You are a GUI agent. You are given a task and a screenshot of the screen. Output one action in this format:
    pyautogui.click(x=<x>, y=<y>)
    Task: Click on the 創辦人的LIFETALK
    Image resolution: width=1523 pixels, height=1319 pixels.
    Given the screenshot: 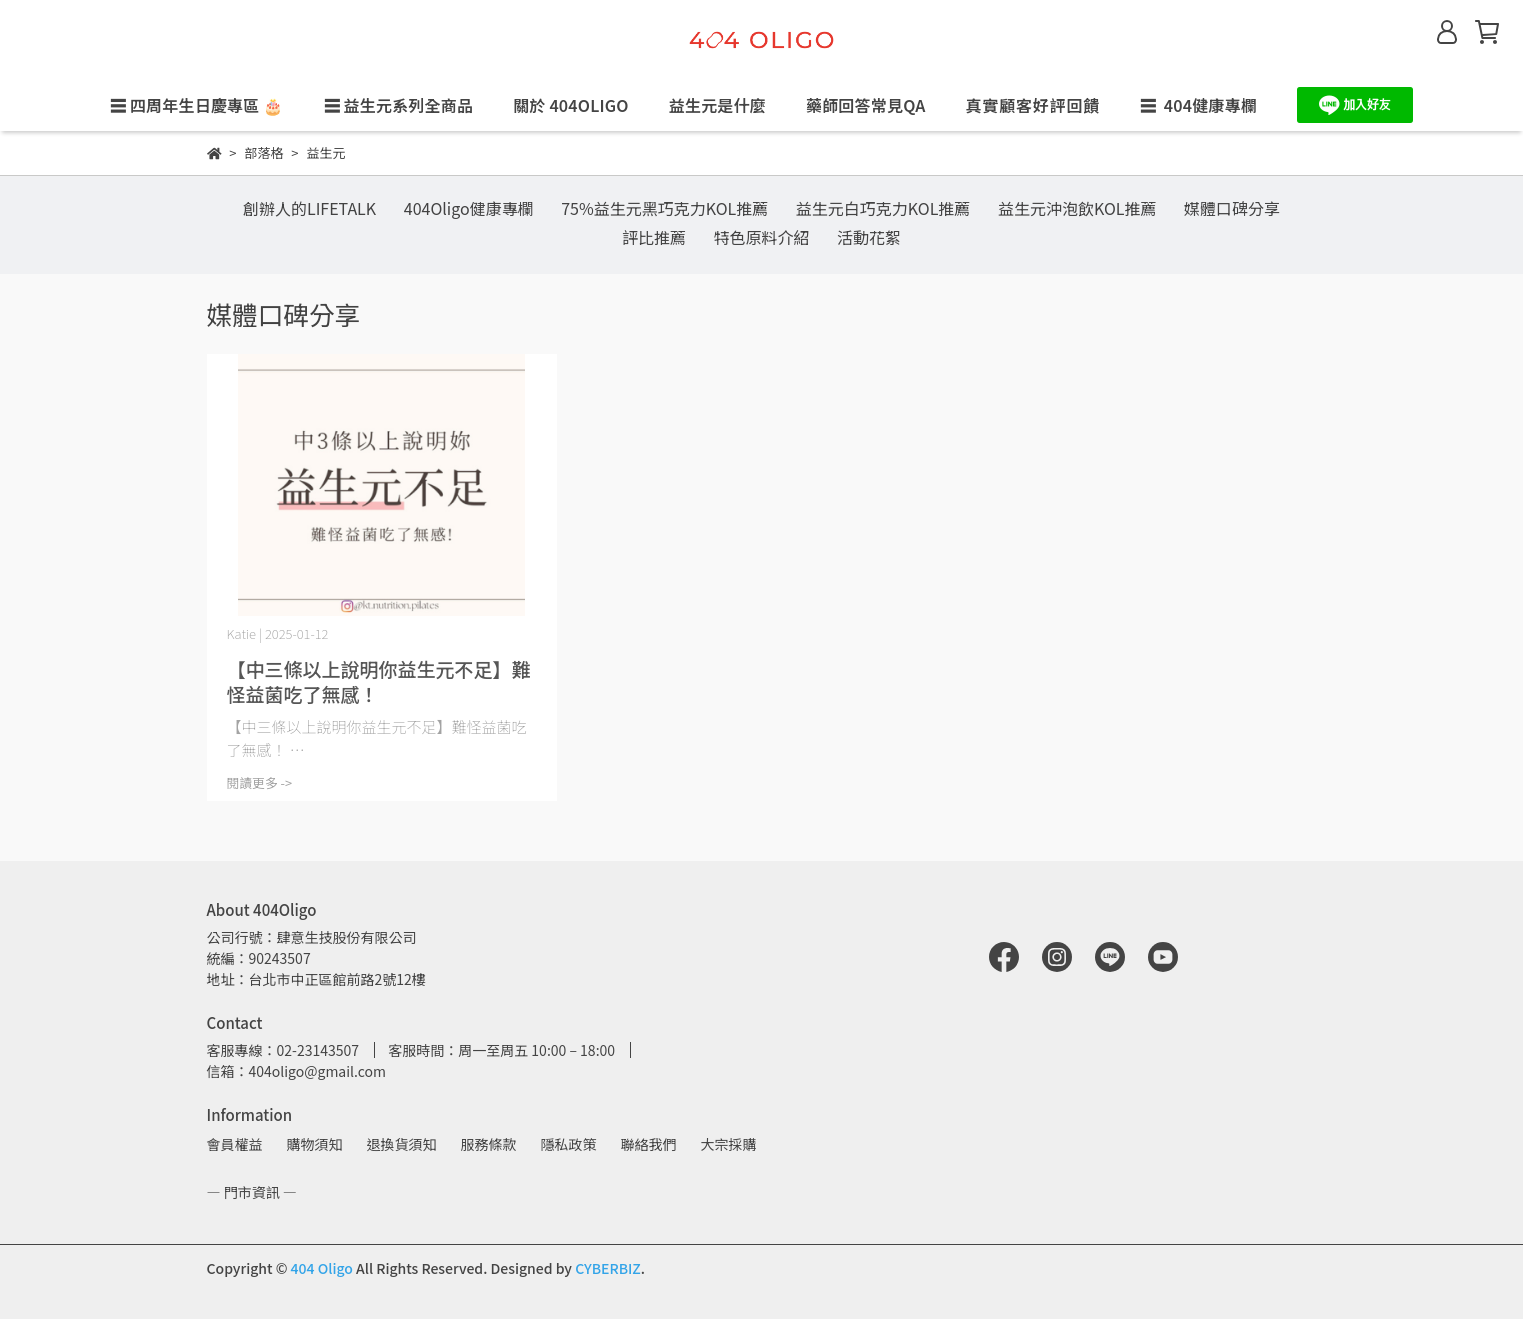 What is the action you would take?
    pyautogui.click(x=309, y=208)
    